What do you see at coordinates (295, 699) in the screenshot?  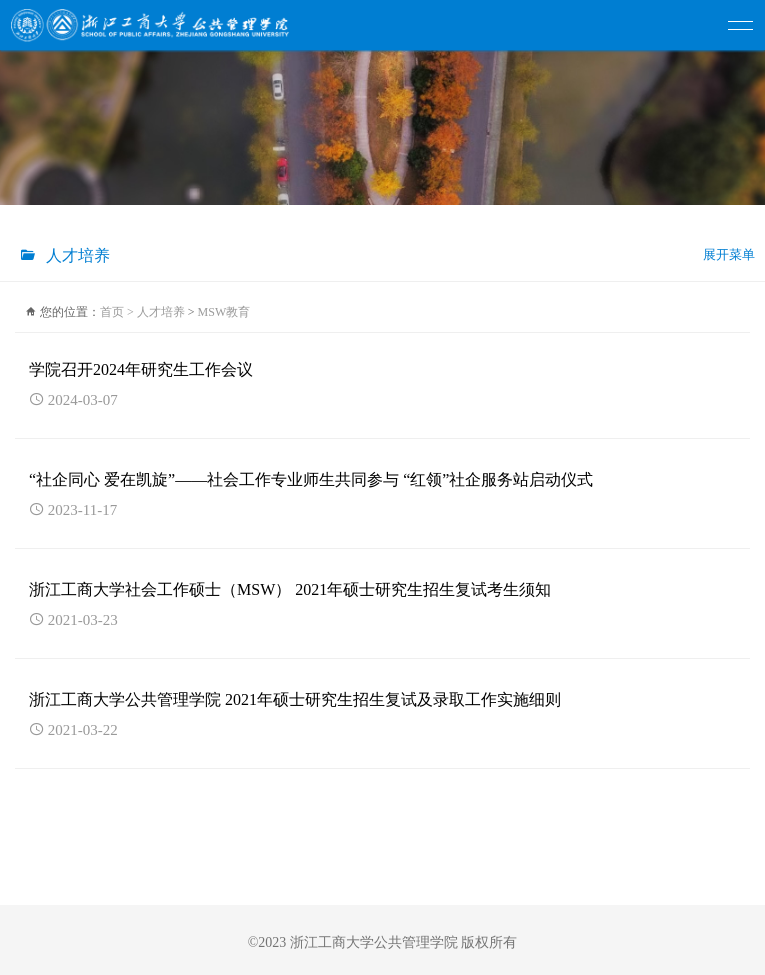 I see `浙江工商大学公共管理学院 2021年硕士研究生招生复试及录取工作实施细则` at bounding box center [295, 699].